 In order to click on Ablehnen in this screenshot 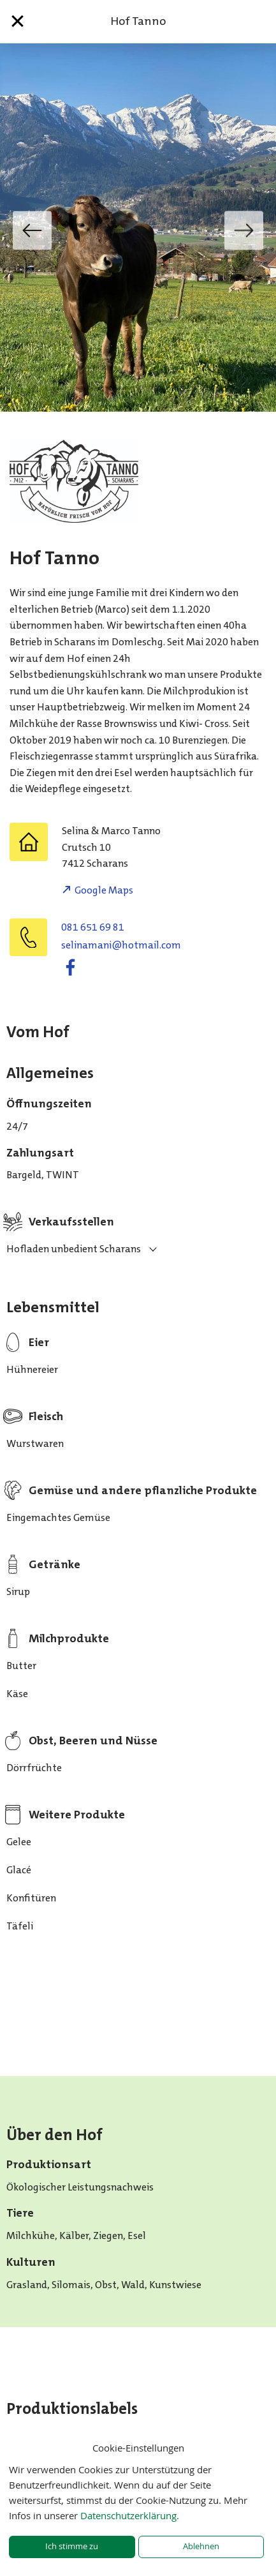, I will do `click(201, 2546)`.